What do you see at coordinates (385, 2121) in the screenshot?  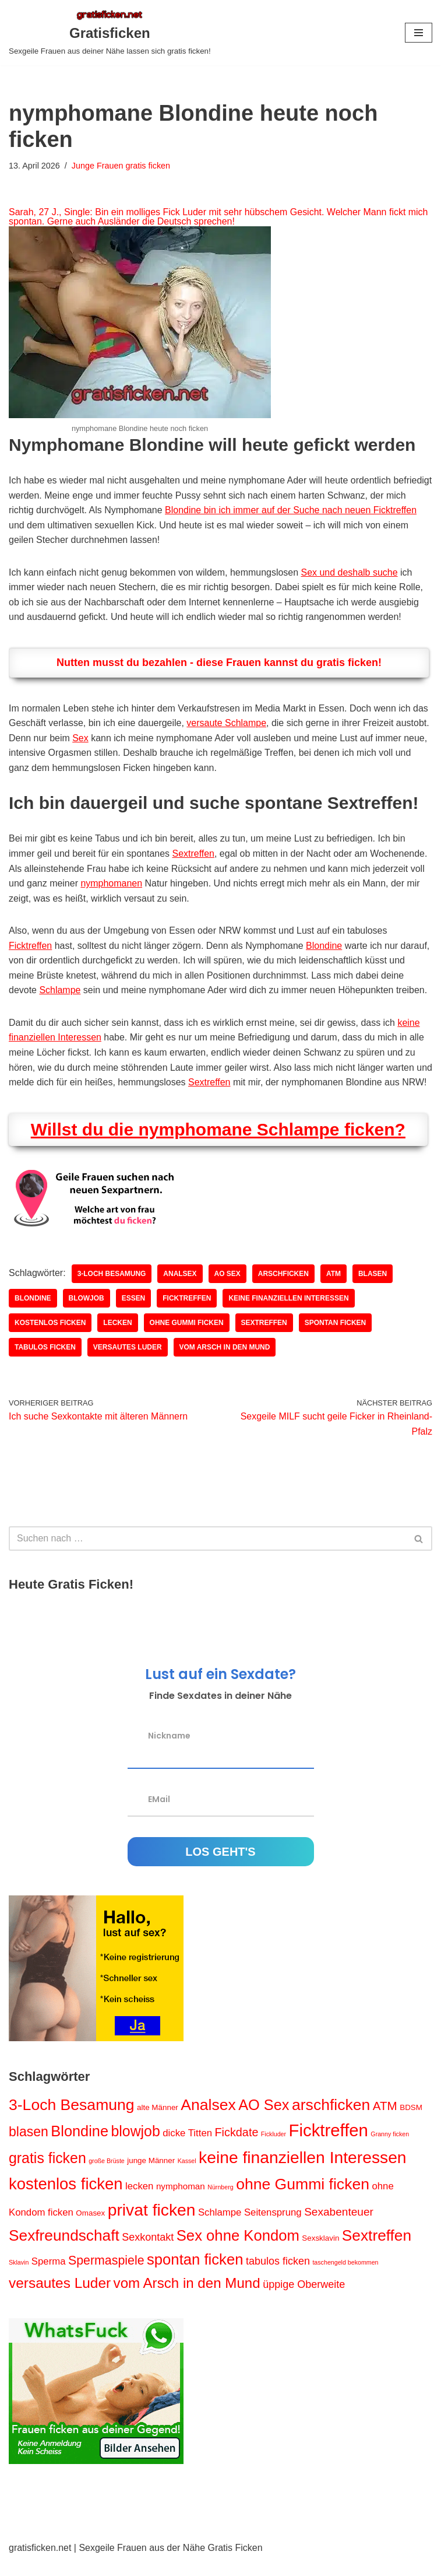 I see `ATM [ATM (8 Einträge)]` at bounding box center [385, 2121].